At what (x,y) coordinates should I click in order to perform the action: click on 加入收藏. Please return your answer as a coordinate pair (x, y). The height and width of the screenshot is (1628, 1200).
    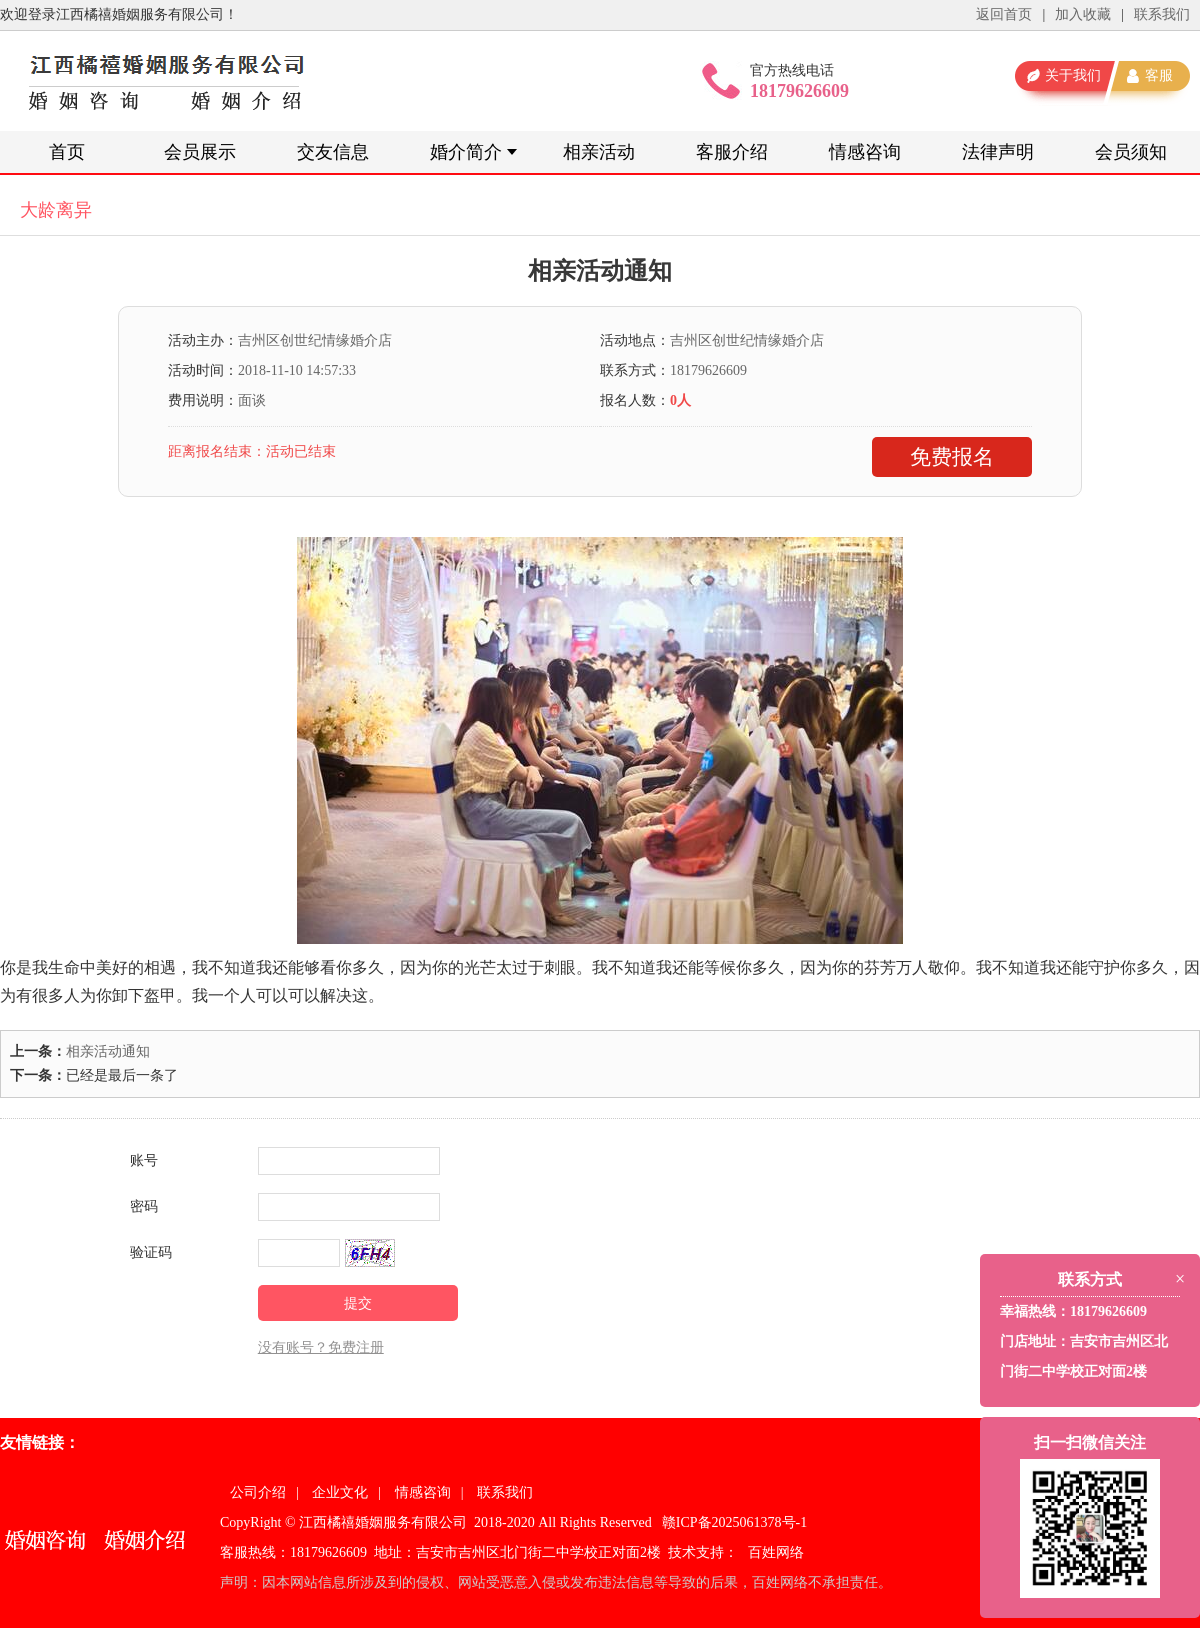
    Looking at the image, I should click on (1083, 14).